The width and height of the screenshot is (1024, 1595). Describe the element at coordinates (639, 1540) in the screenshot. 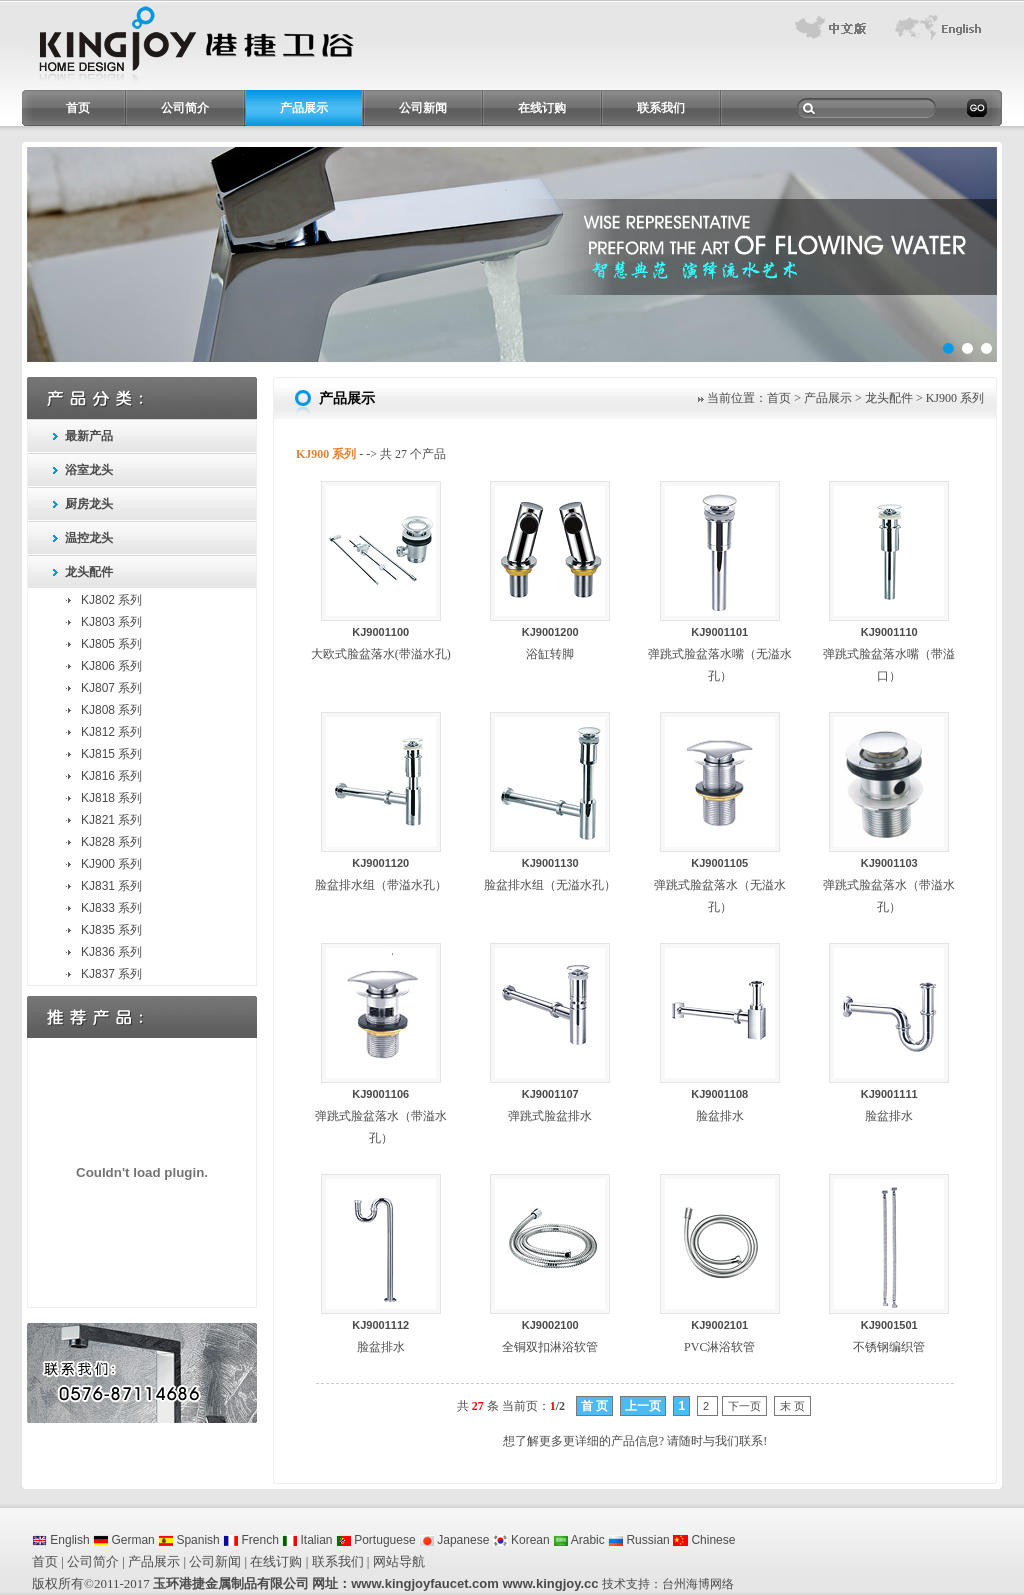

I see `Russian` at that location.